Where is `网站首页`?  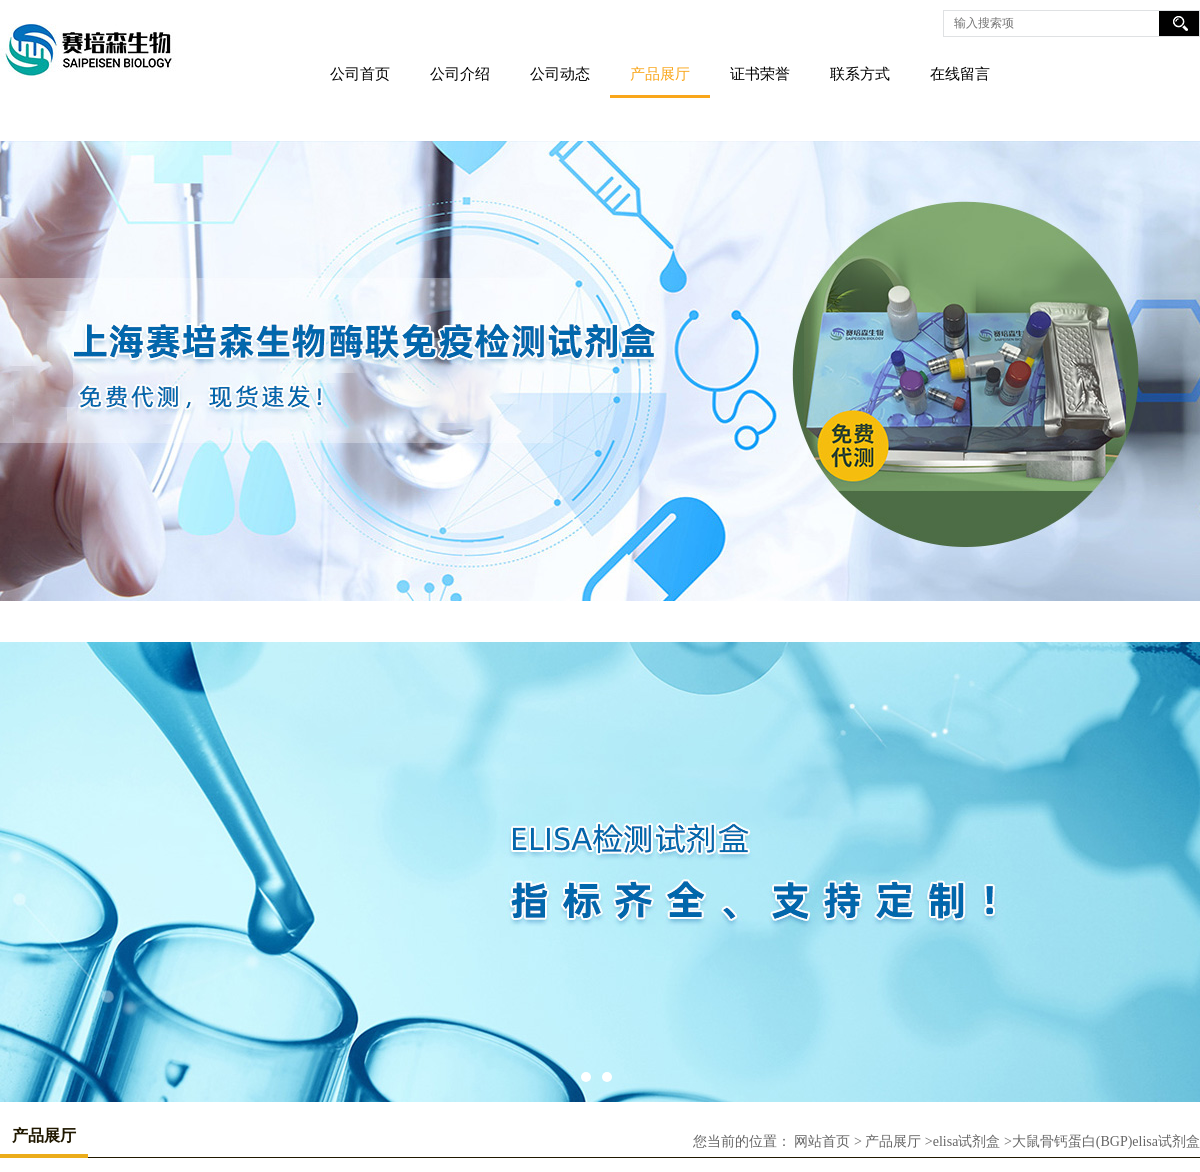 网站首页 is located at coordinates (822, 1141).